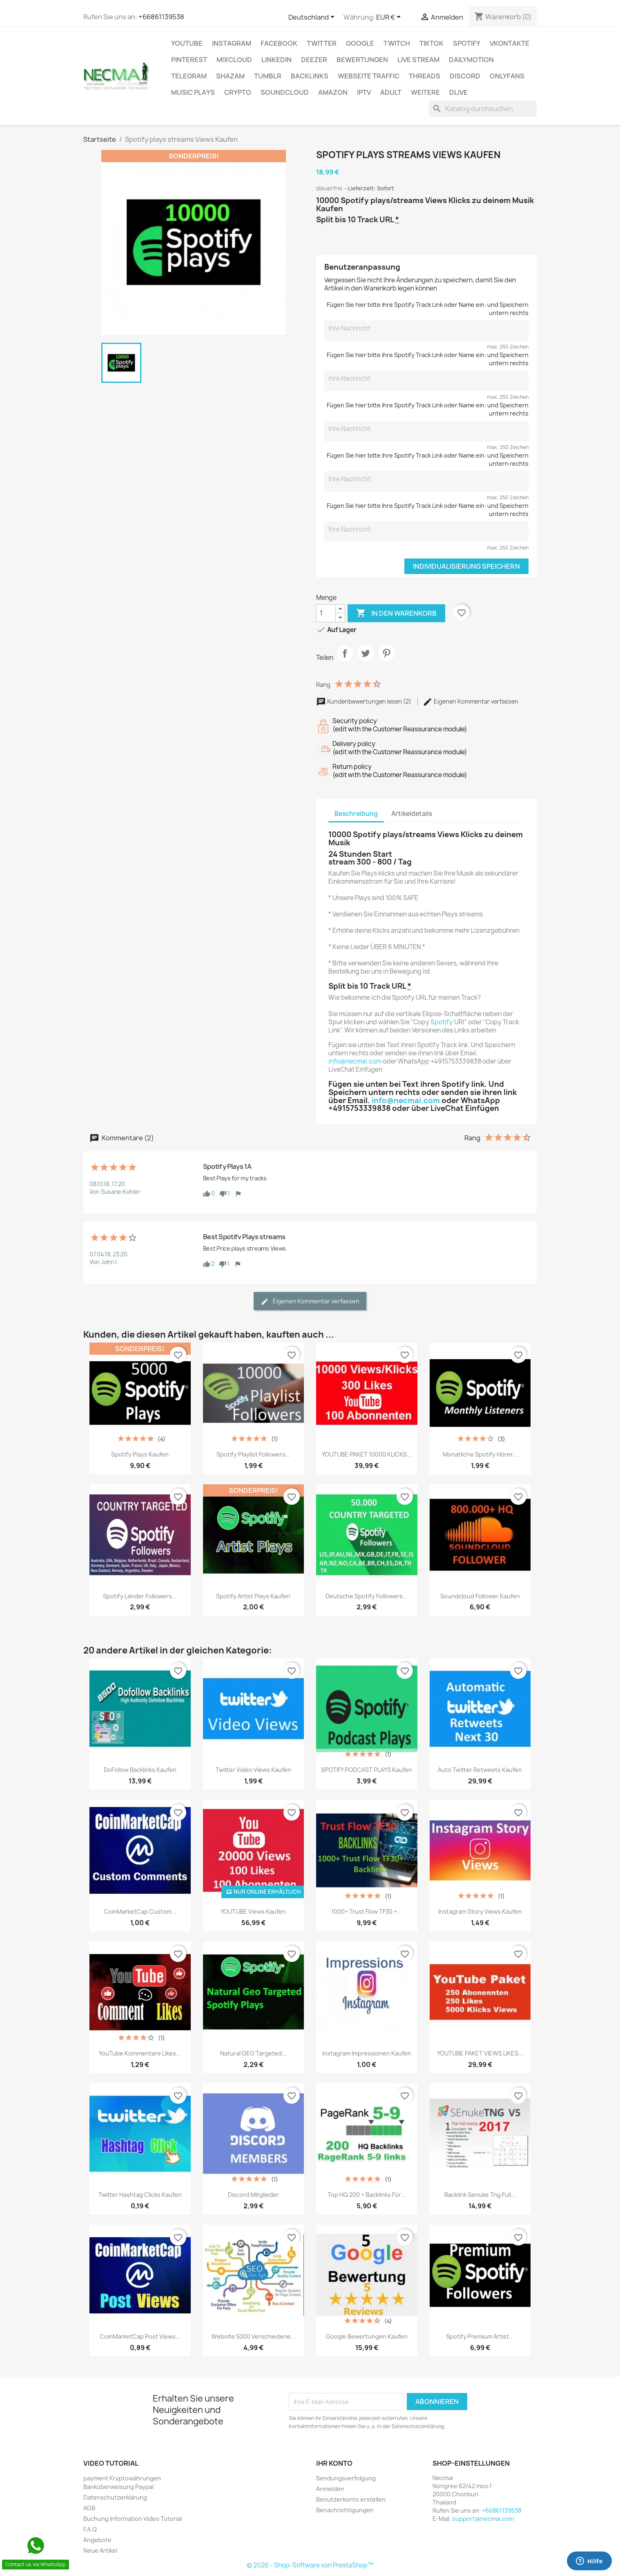 Image resolution: width=620 pixels, height=2576 pixels. What do you see at coordinates (364, 701) in the screenshot?
I see `Kundenbewertungen lesen (2)` at bounding box center [364, 701].